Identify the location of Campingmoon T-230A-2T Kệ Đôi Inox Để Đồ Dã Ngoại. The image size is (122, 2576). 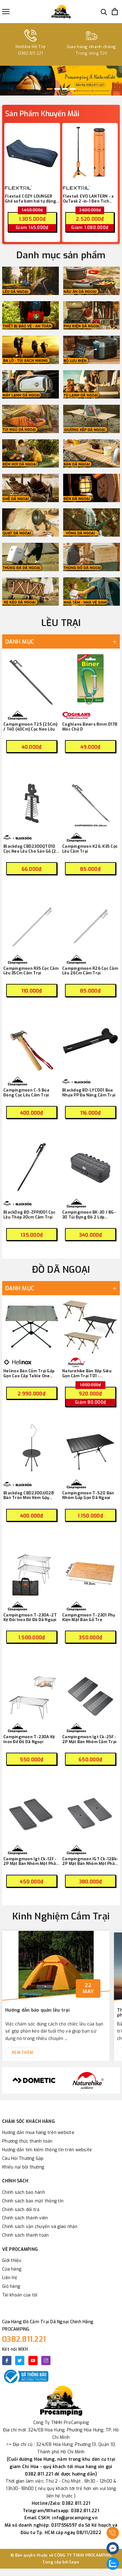
(30, 1617).